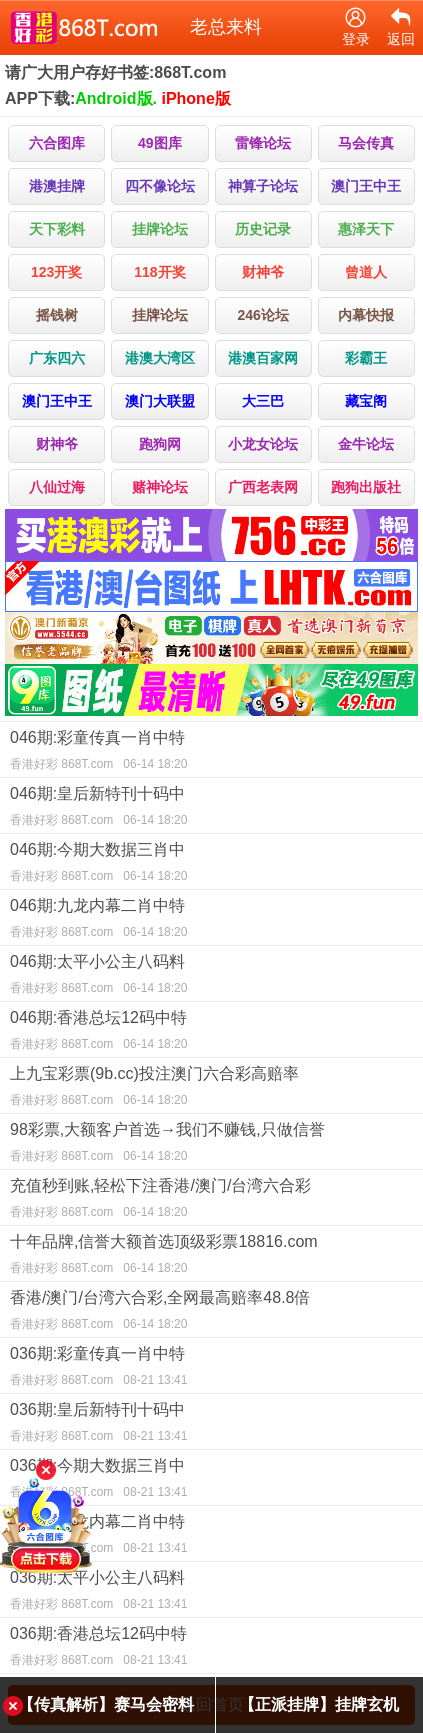 This screenshot has width=423, height=1733. Describe the element at coordinates (57, 315) in the screenshot. I see `摇钱树` at that location.